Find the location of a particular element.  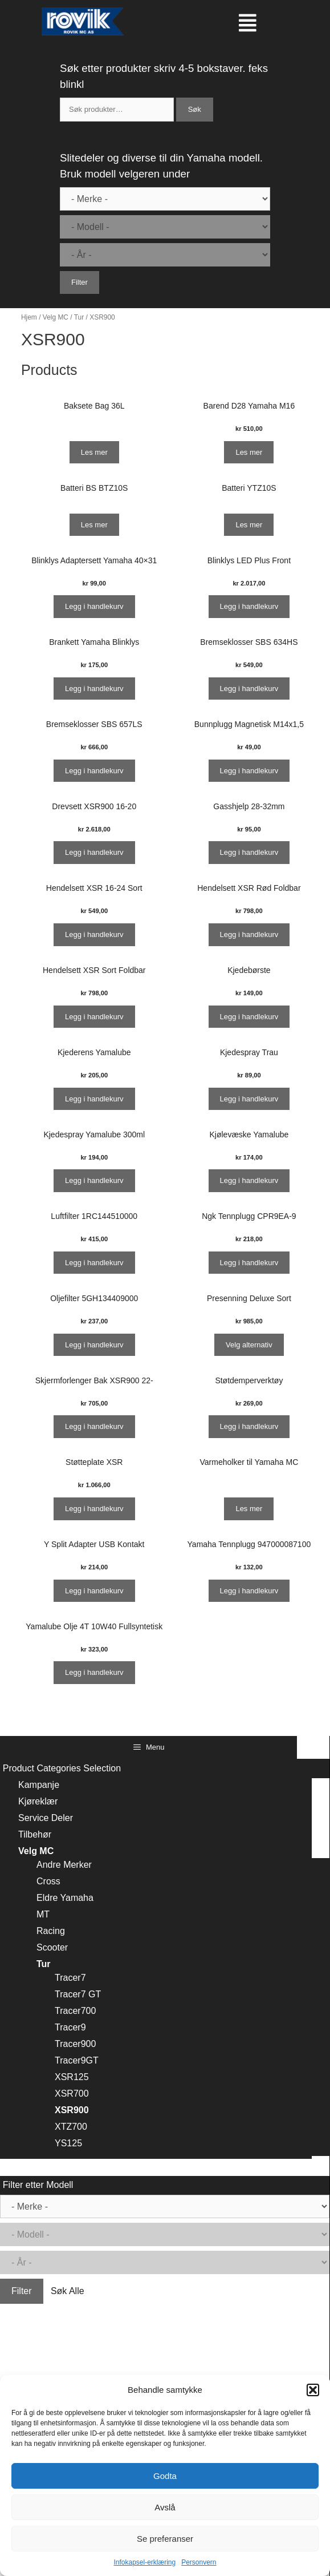

Les mer [Les mer om “Barend D28 Yamaha M16”] is located at coordinates (248, 452).